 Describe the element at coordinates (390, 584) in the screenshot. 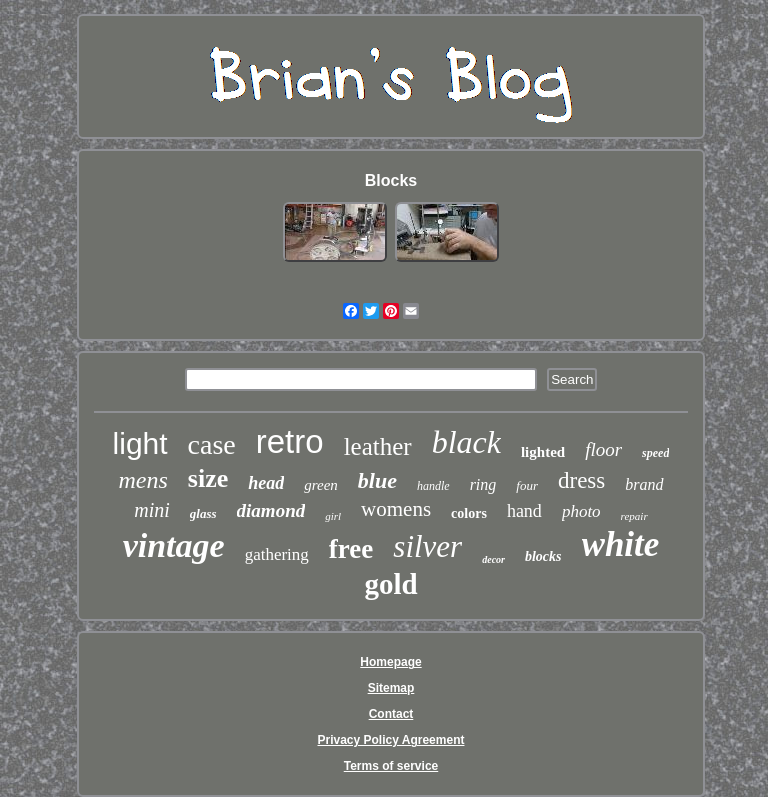

I see `gold` at that location.